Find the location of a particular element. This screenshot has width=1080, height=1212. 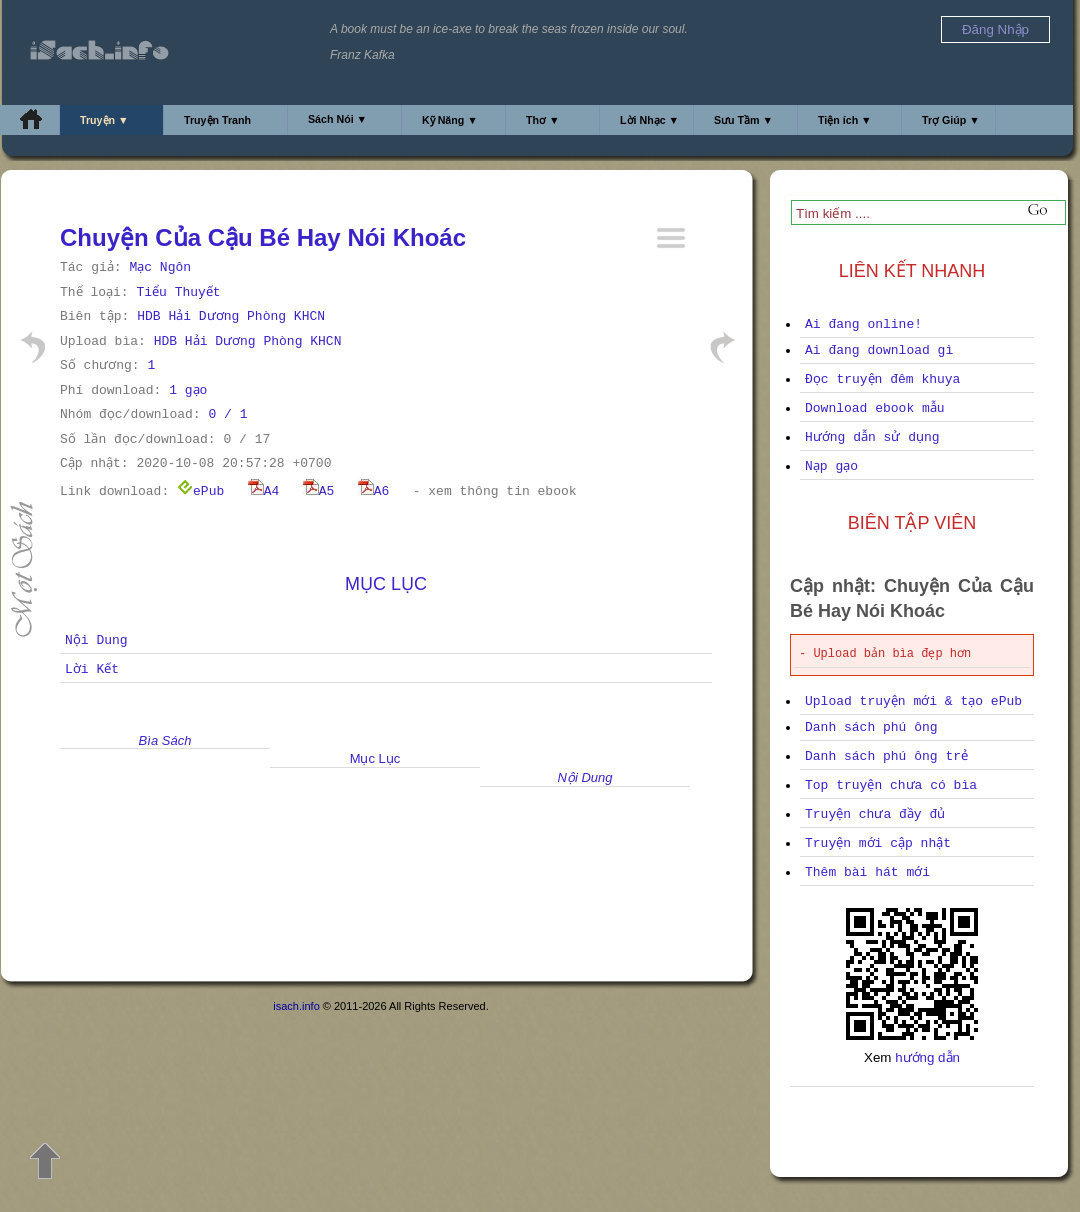

Sưu Tầm ▼ is located at coordinates (743, 120).